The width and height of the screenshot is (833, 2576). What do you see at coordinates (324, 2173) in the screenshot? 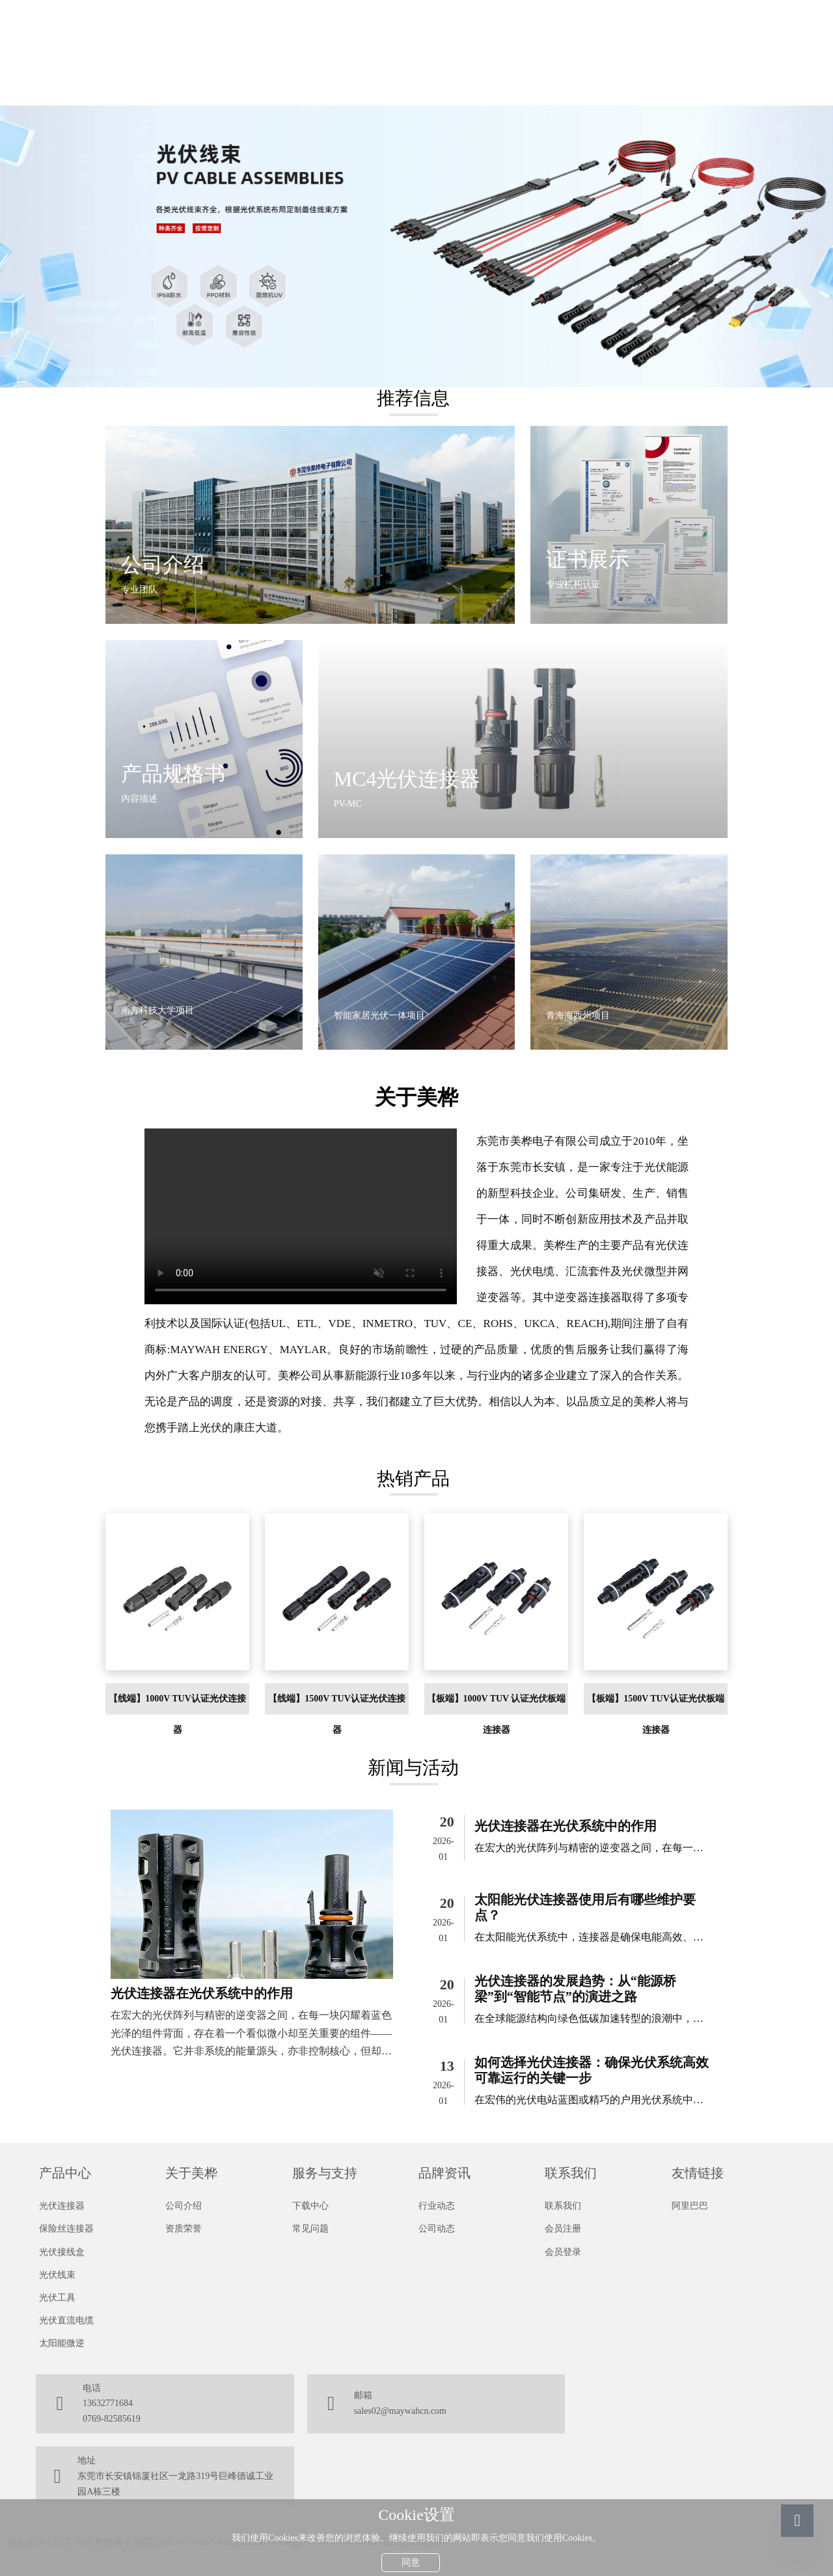
I see `服务与支持` at bounding box center [324, 2173].